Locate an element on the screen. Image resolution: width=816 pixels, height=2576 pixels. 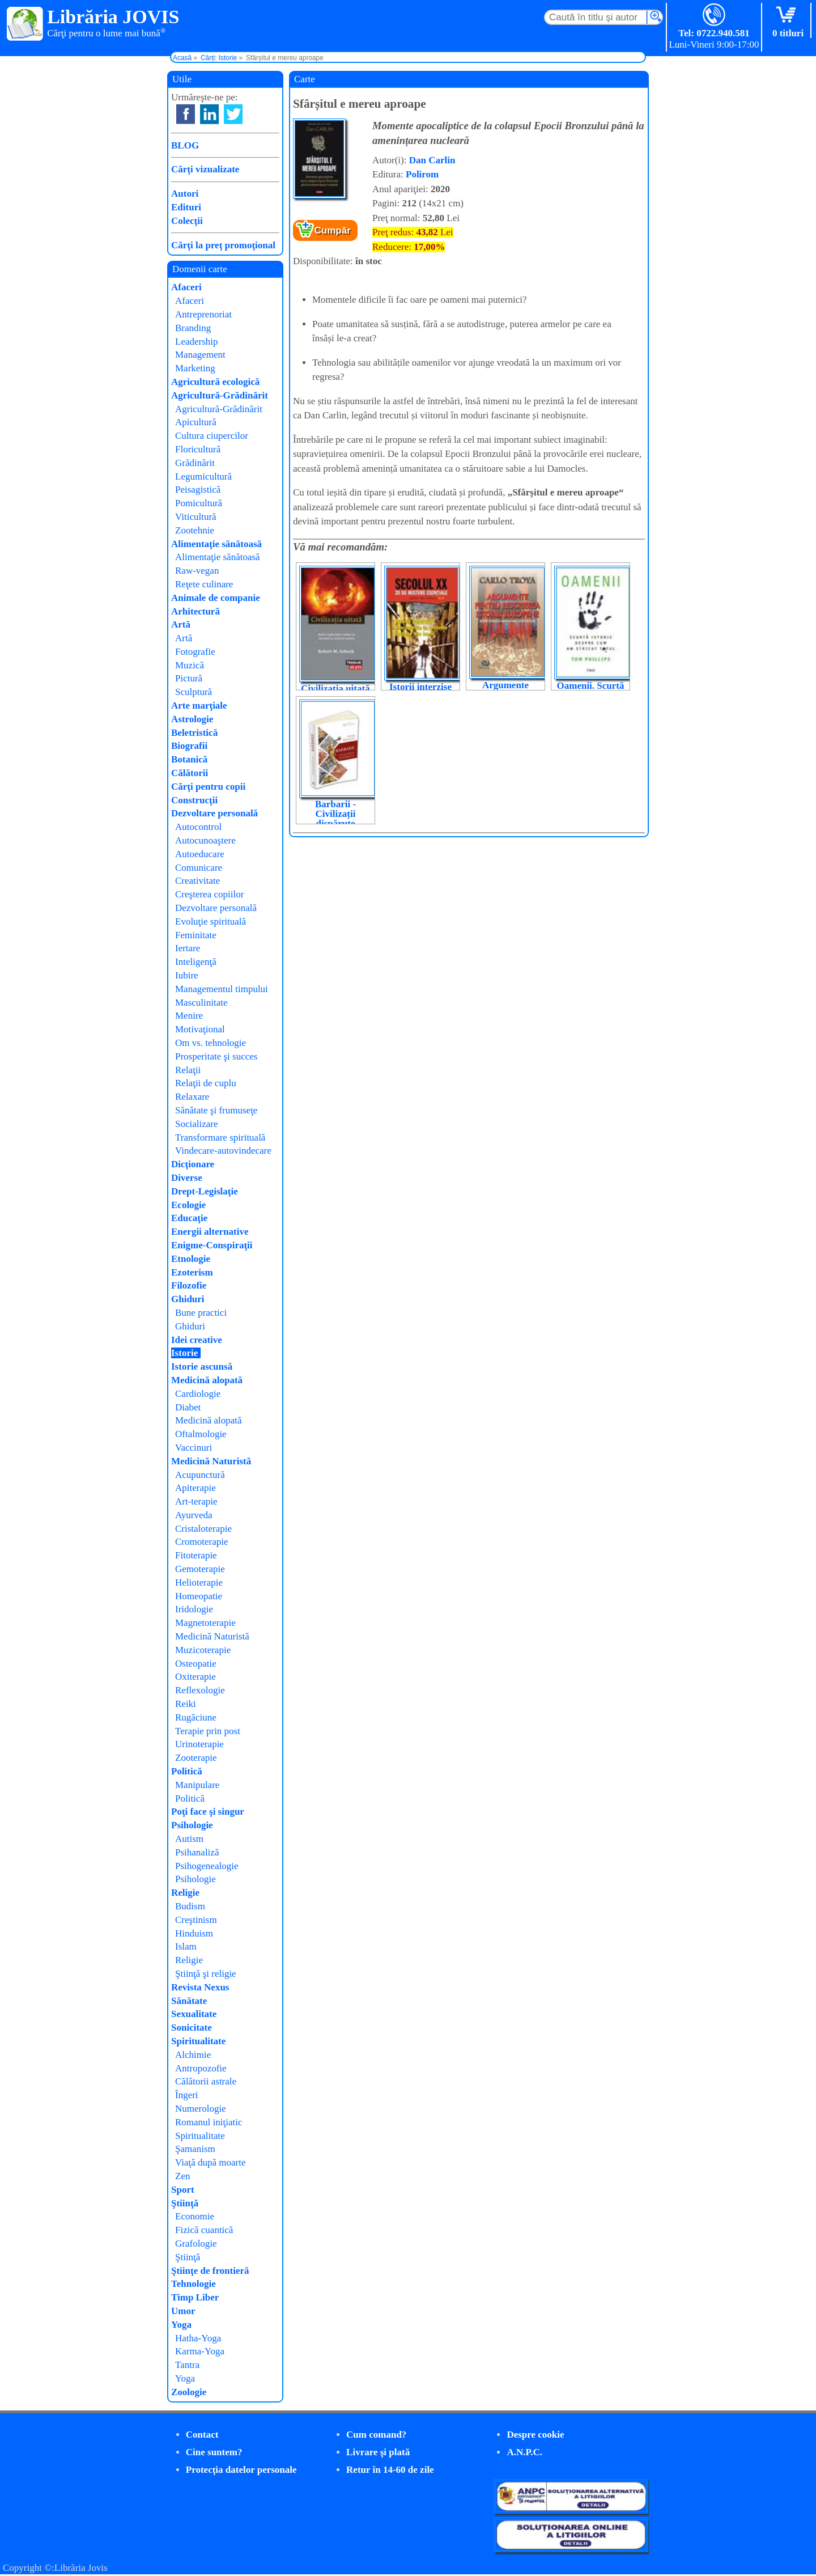
Umor is located at coordinates (183, 2311).